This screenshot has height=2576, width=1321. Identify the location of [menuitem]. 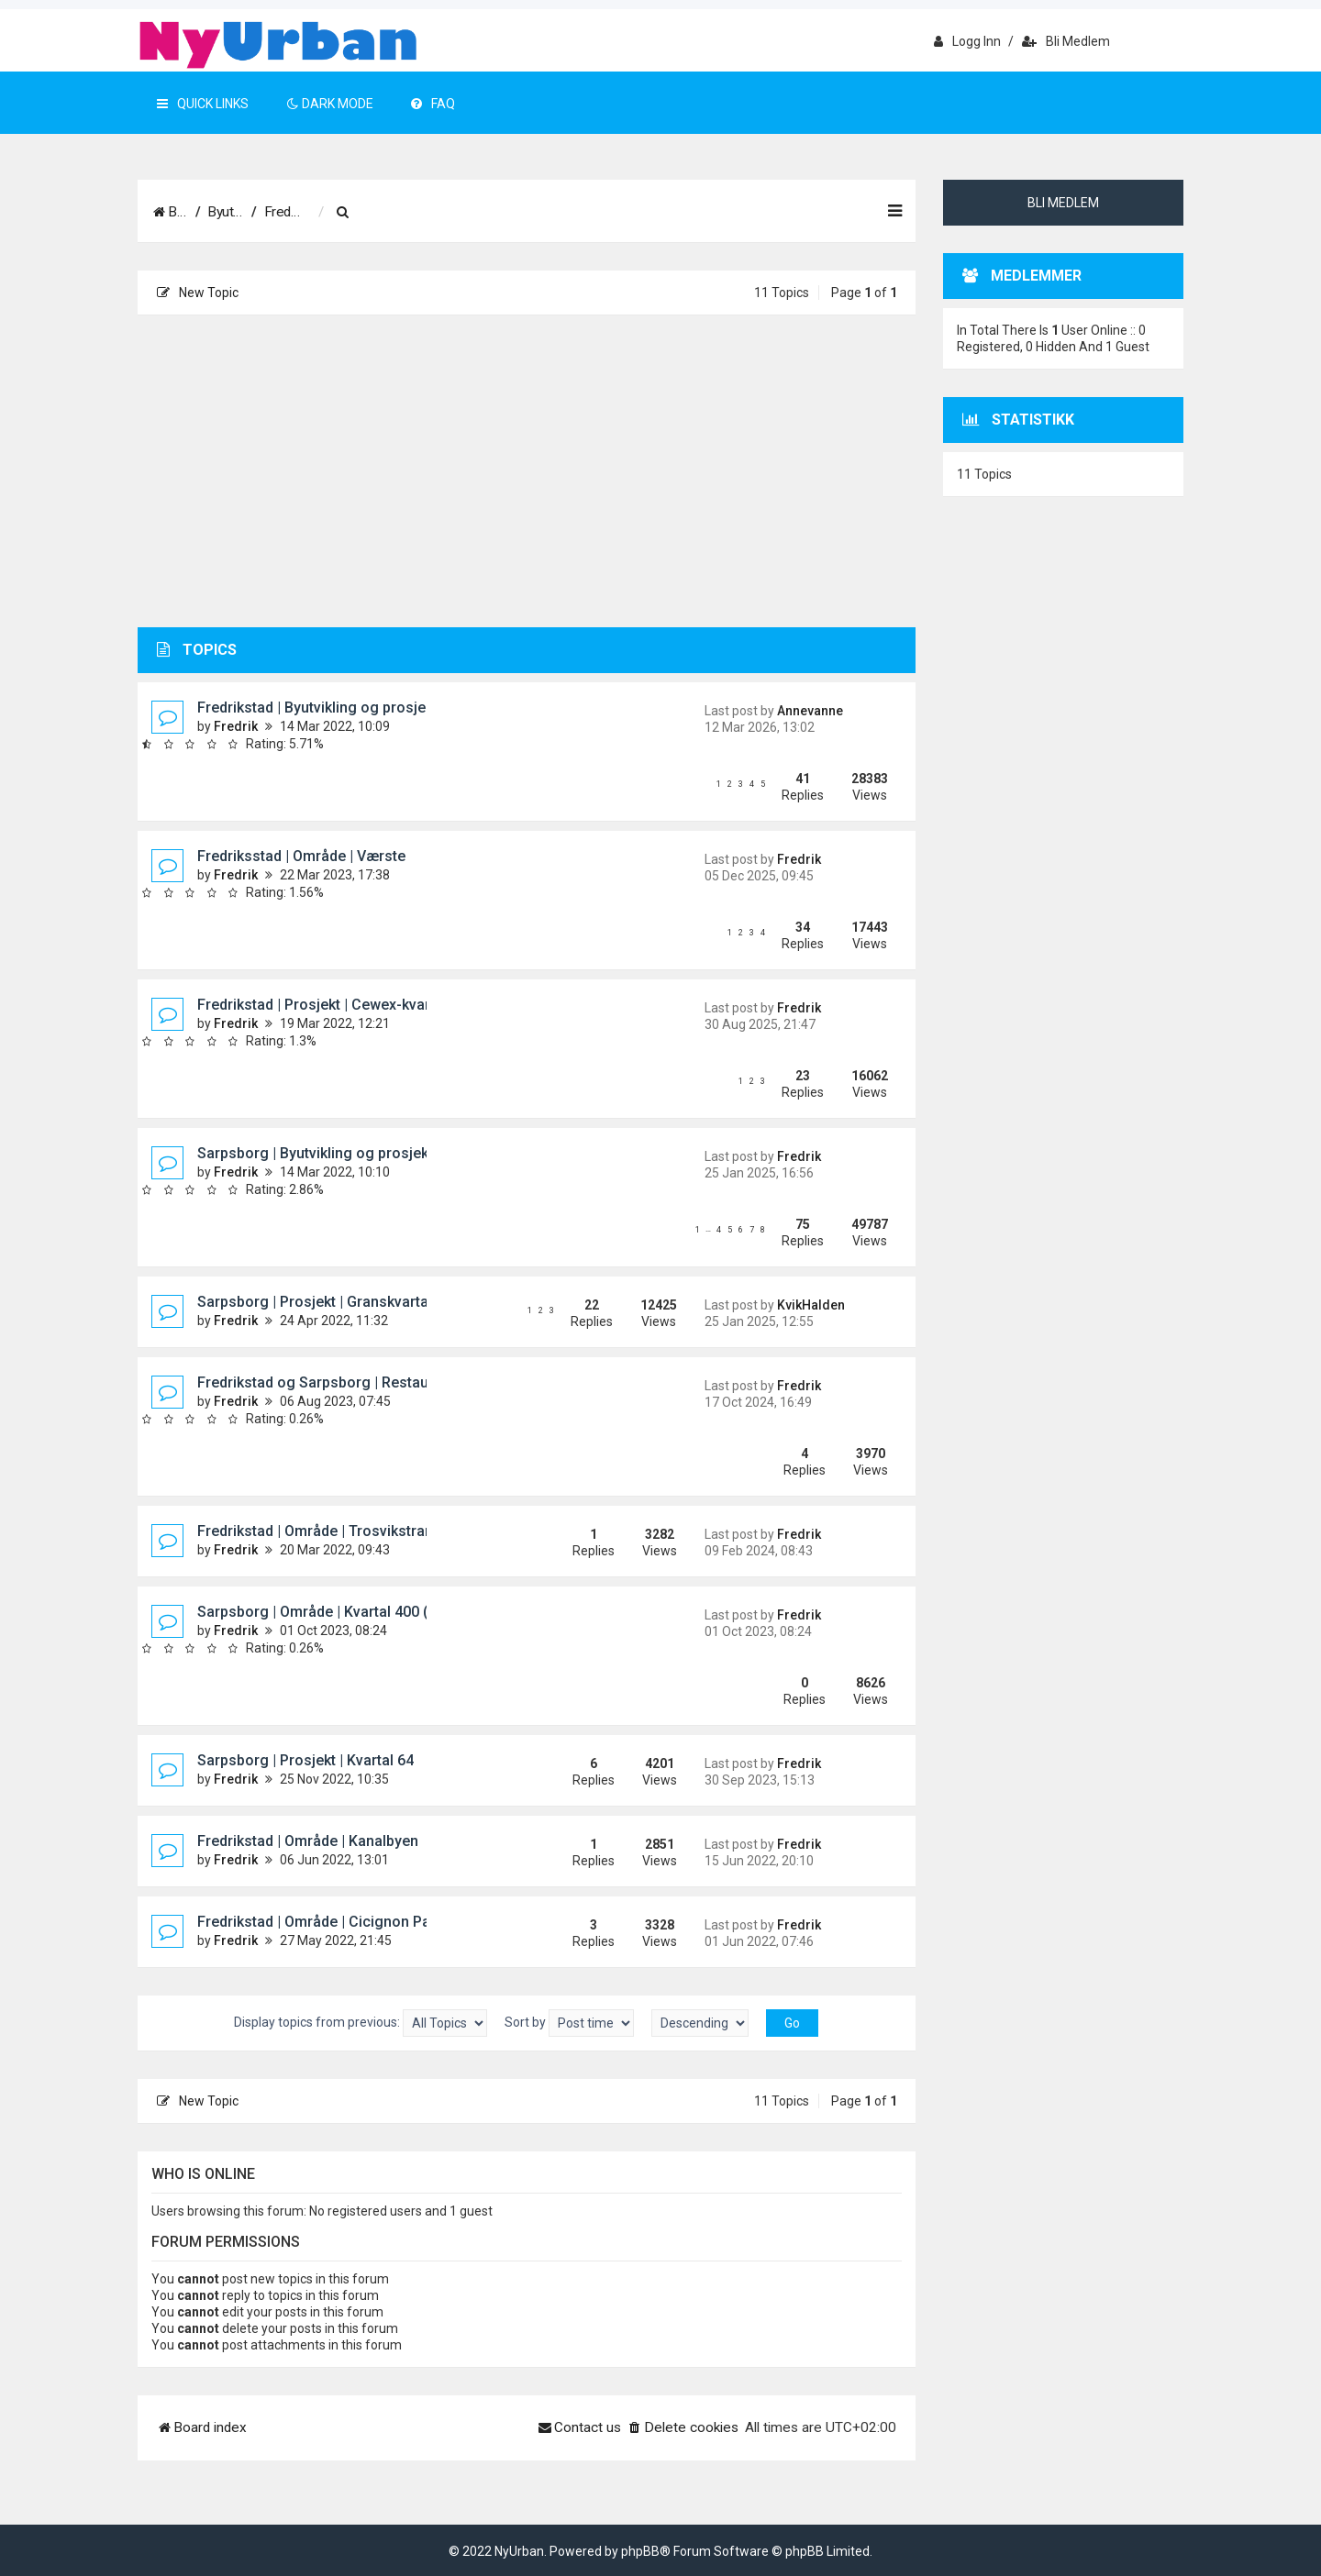
(572, 212).